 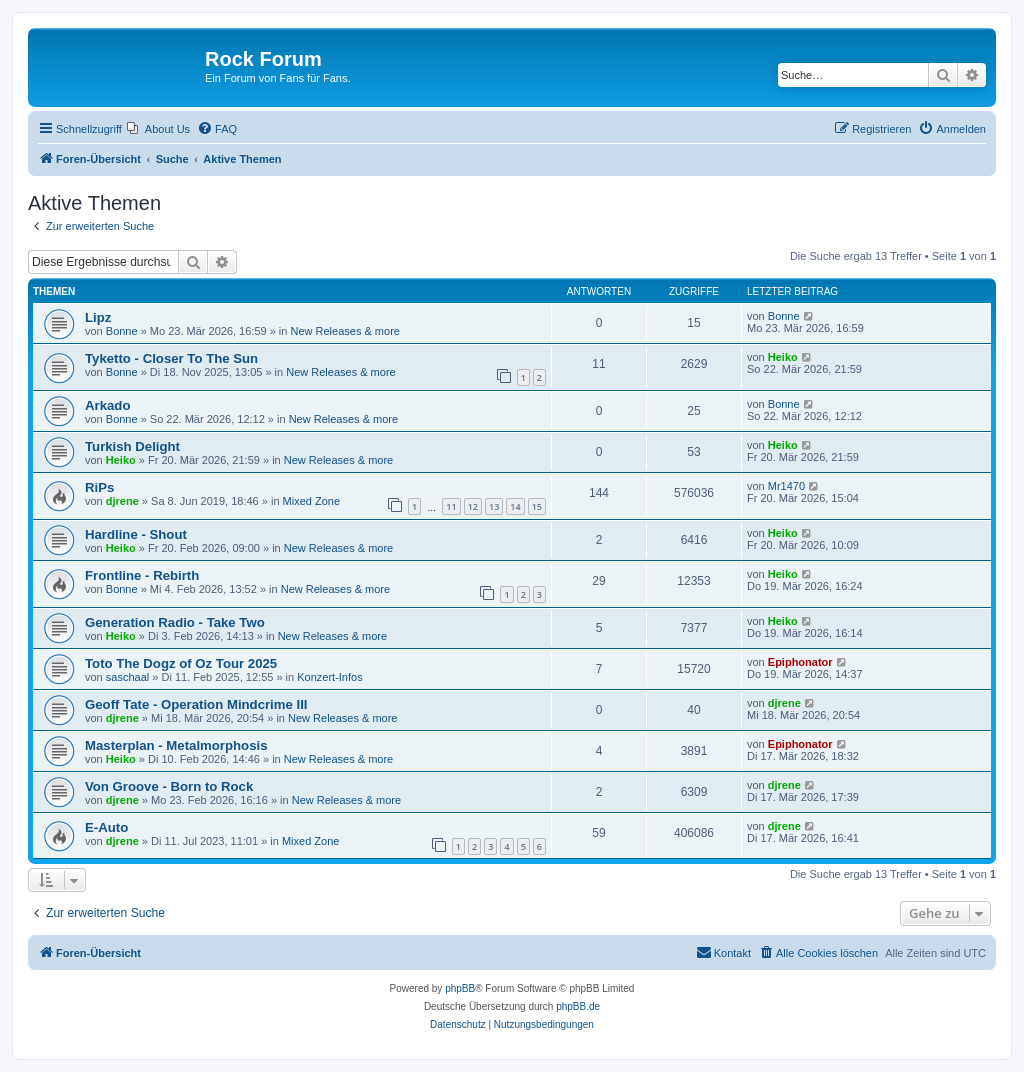 What do you see at coordinates (515, 506) in the screenshot?
I see `14` at bounding box center [515, 506].